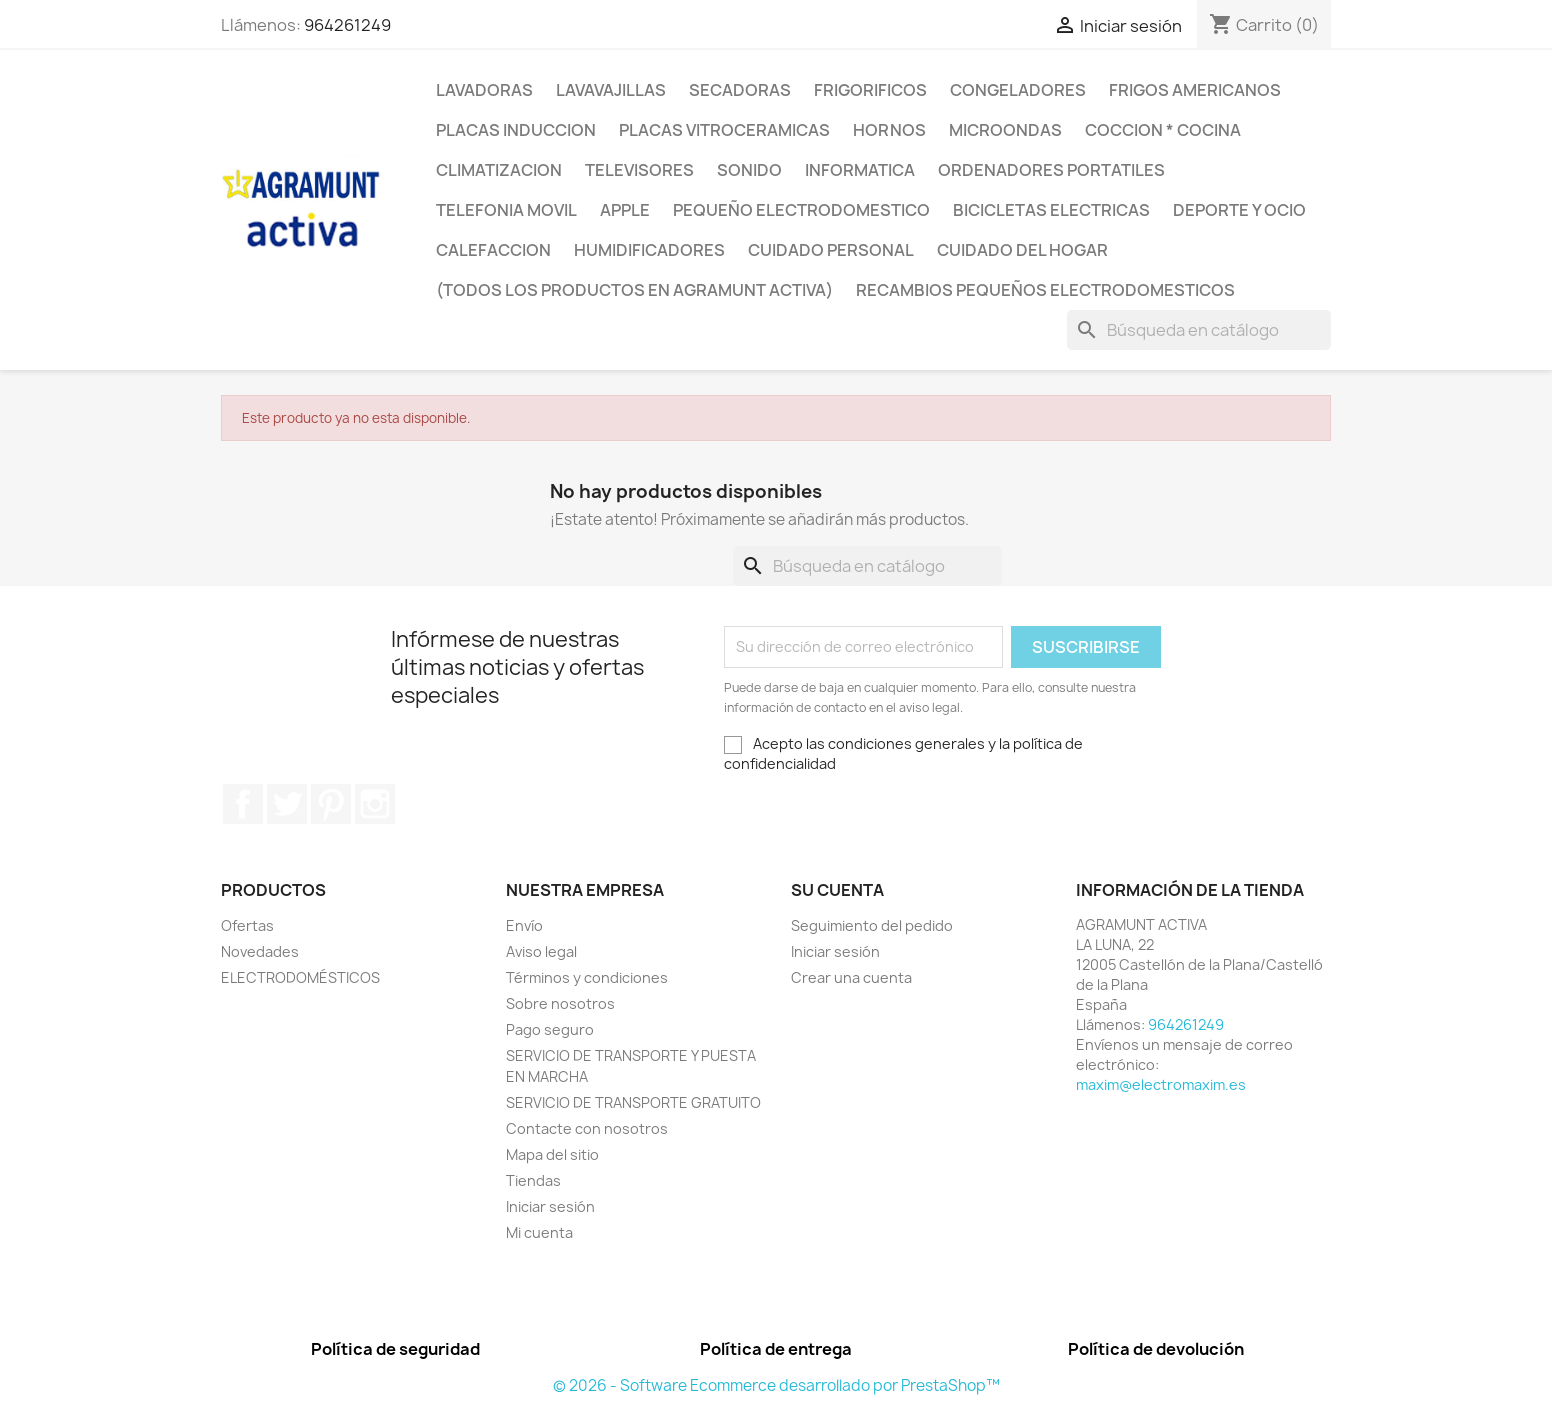 This screenshot has width=1552, height=1412. What do you see at coordinates (831, 250) in the screenshot?
I see `CUIDADO PERSONAL` at bounding box center [831, 250].